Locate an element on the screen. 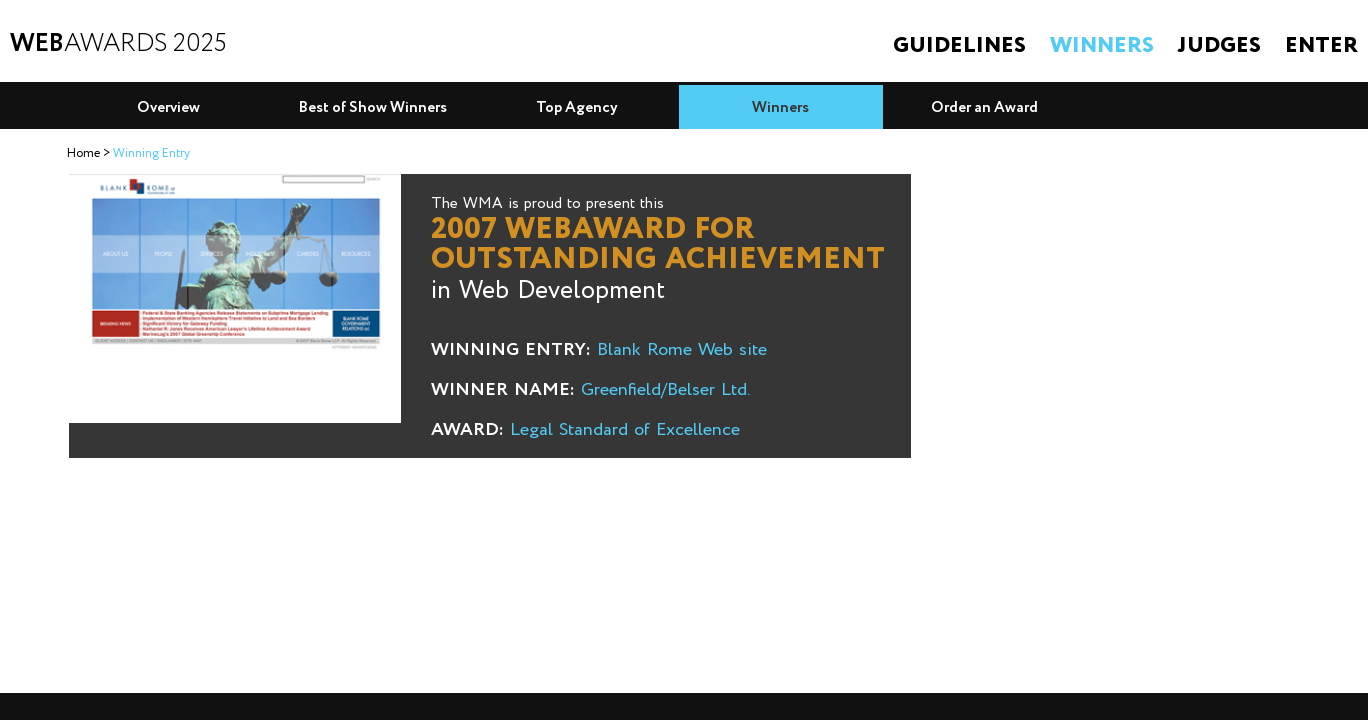  Judges is located at coordinates (1219, 46).